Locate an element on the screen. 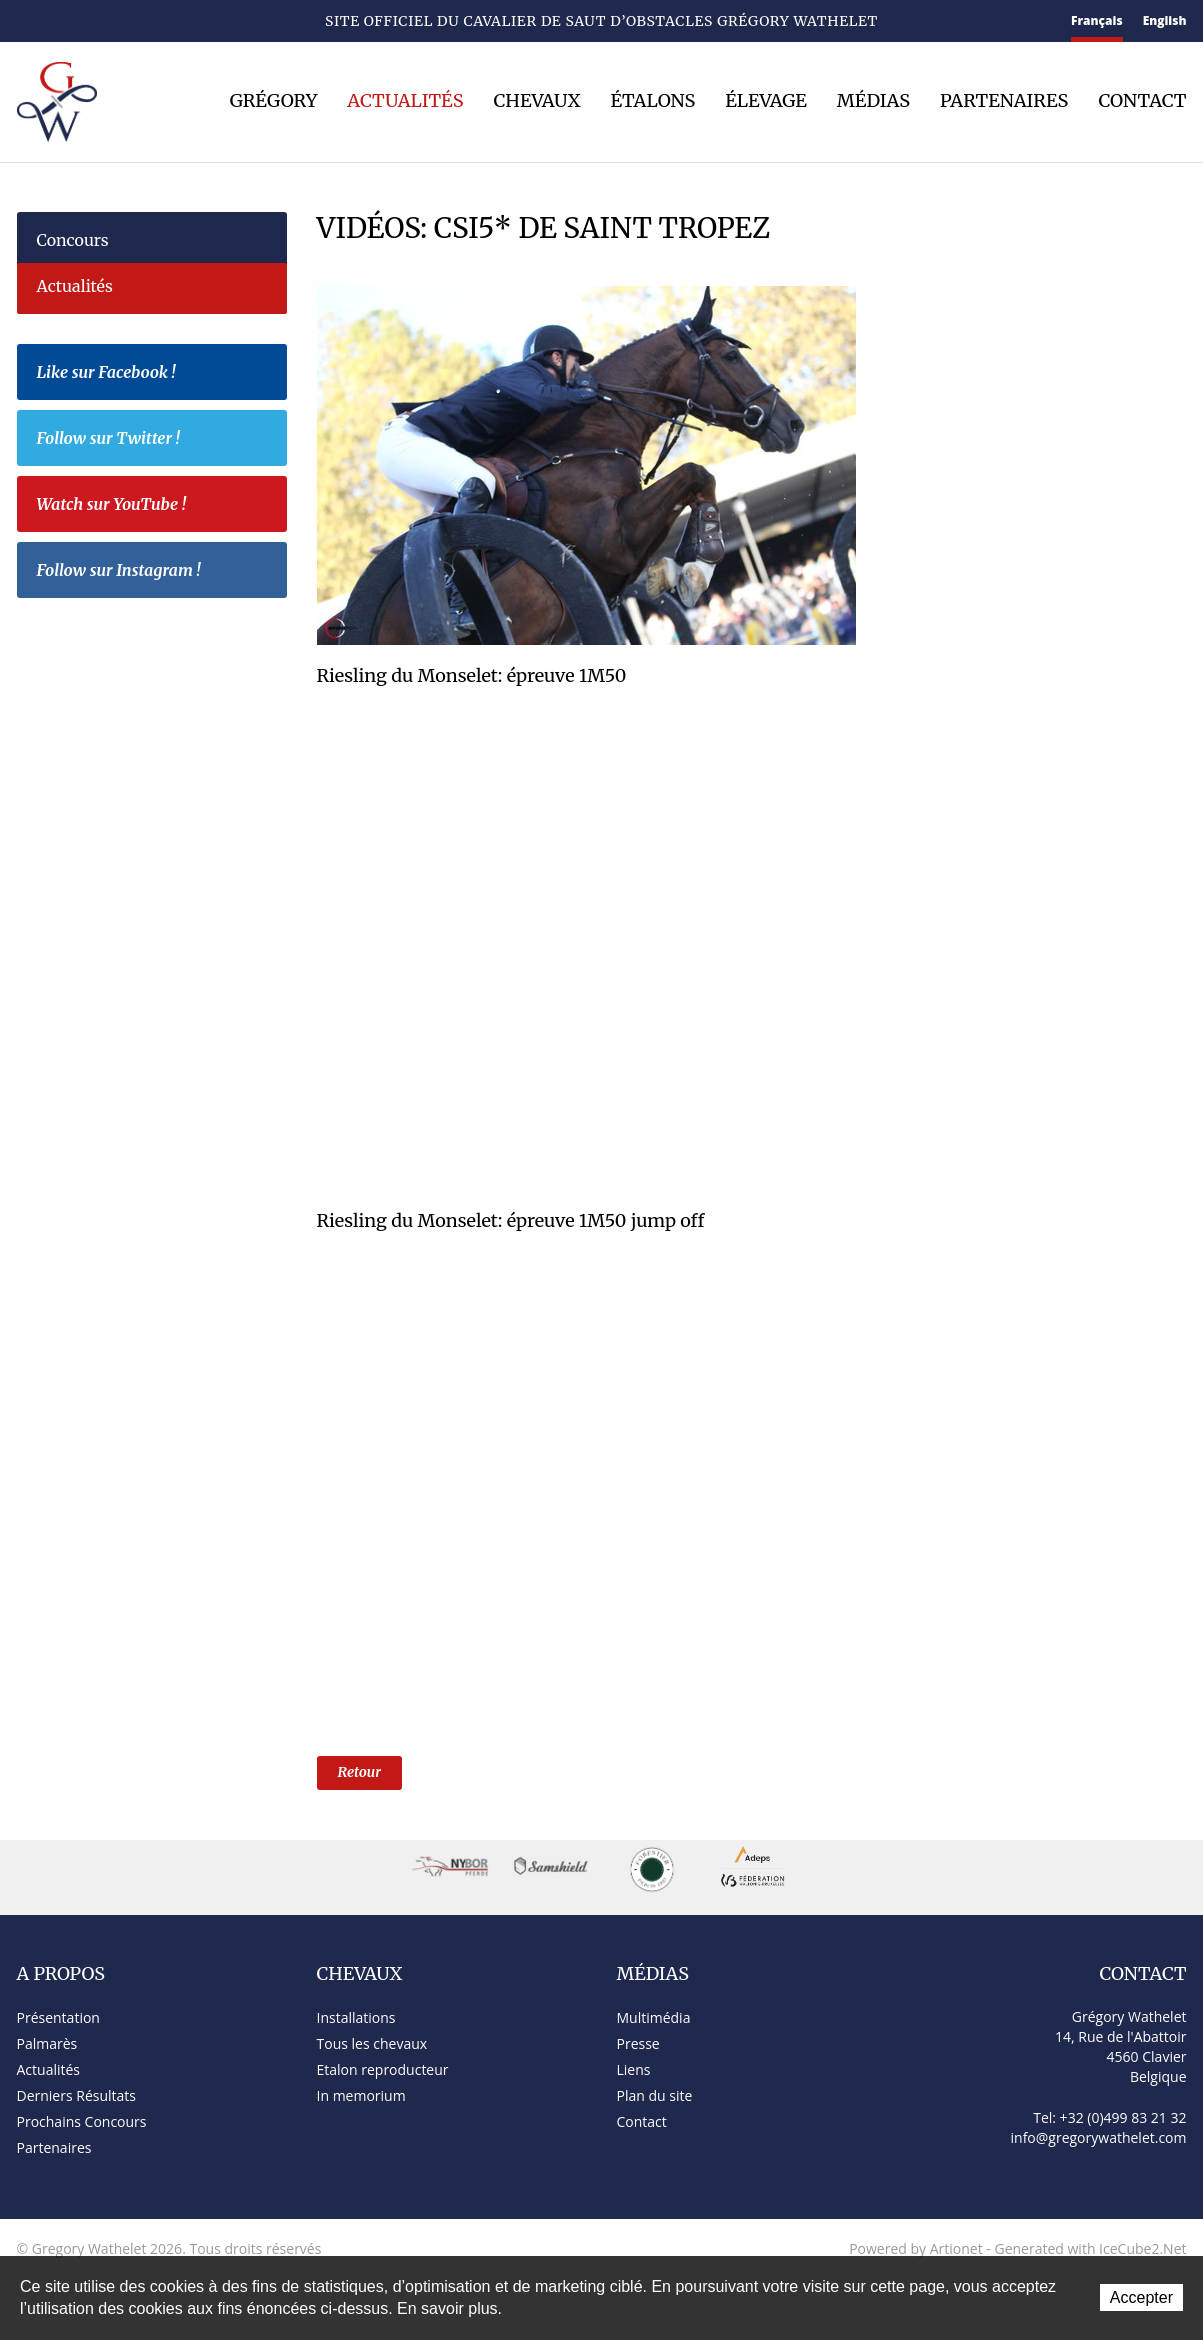 This screenshot has width=1203, height=2340. Liens is located at coordinates (634, 2069).